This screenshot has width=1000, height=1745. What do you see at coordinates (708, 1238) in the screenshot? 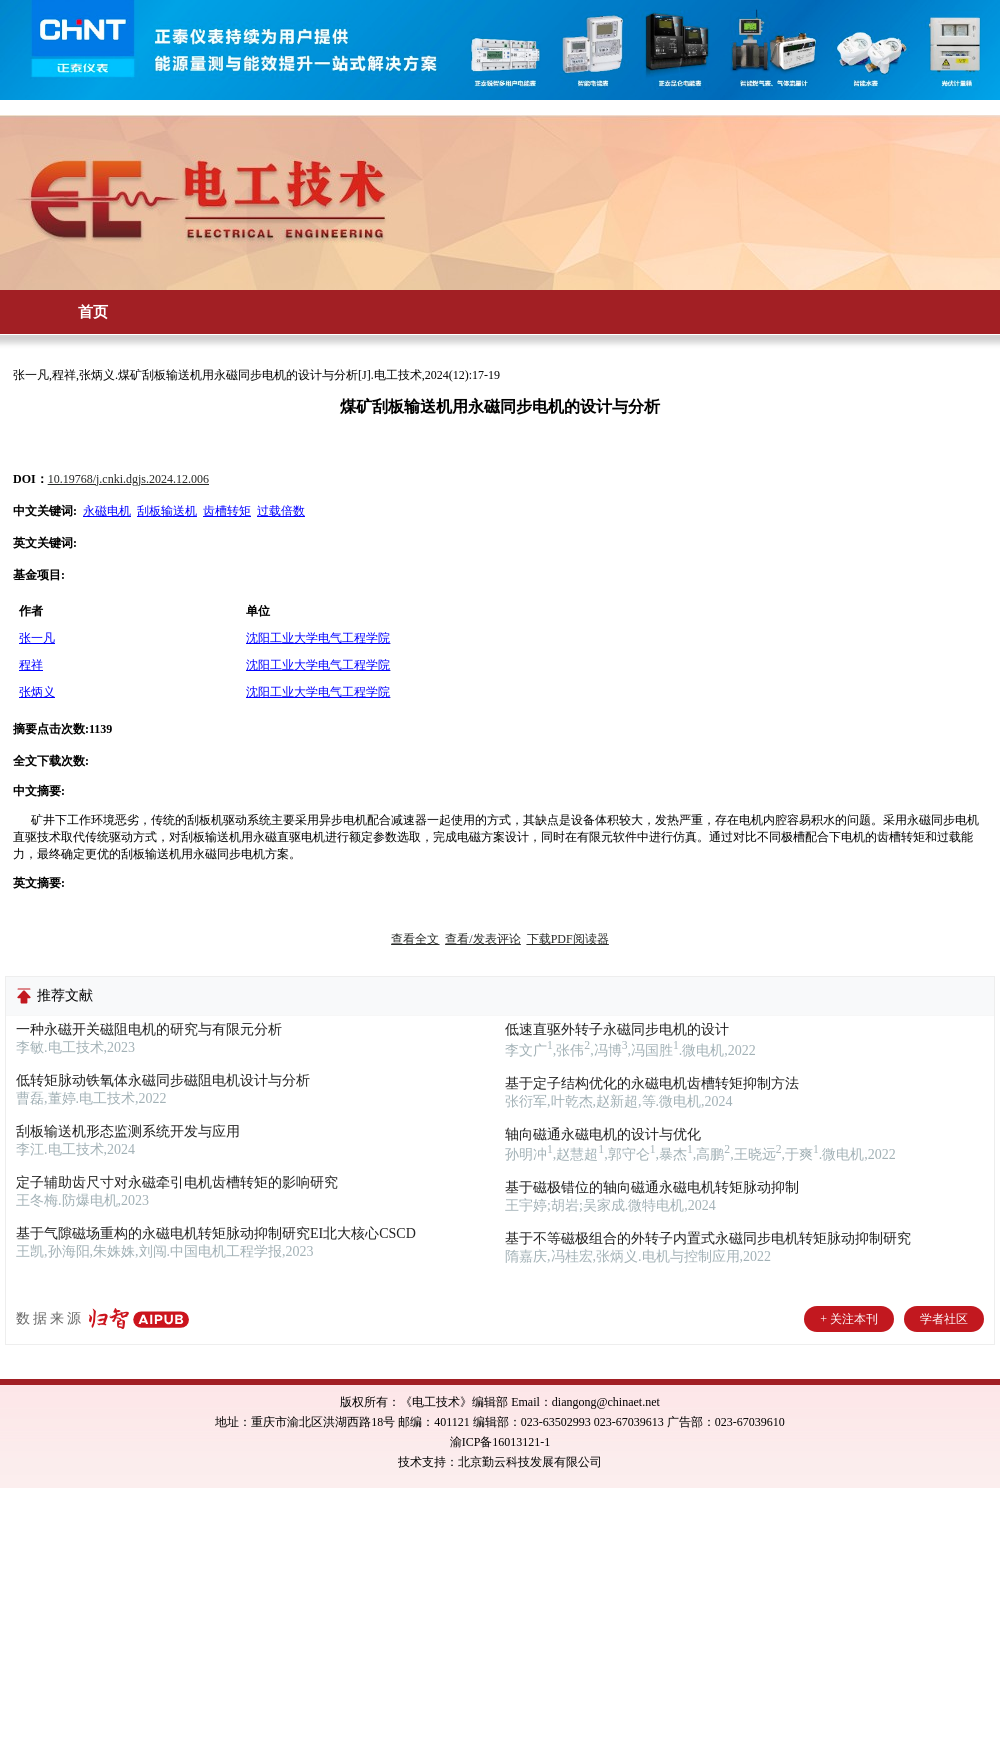
I see `基于不等磁极组合的外转子内置式永磁同步电机转矩脉动抑制研究` at bounding box center [708, 1238].